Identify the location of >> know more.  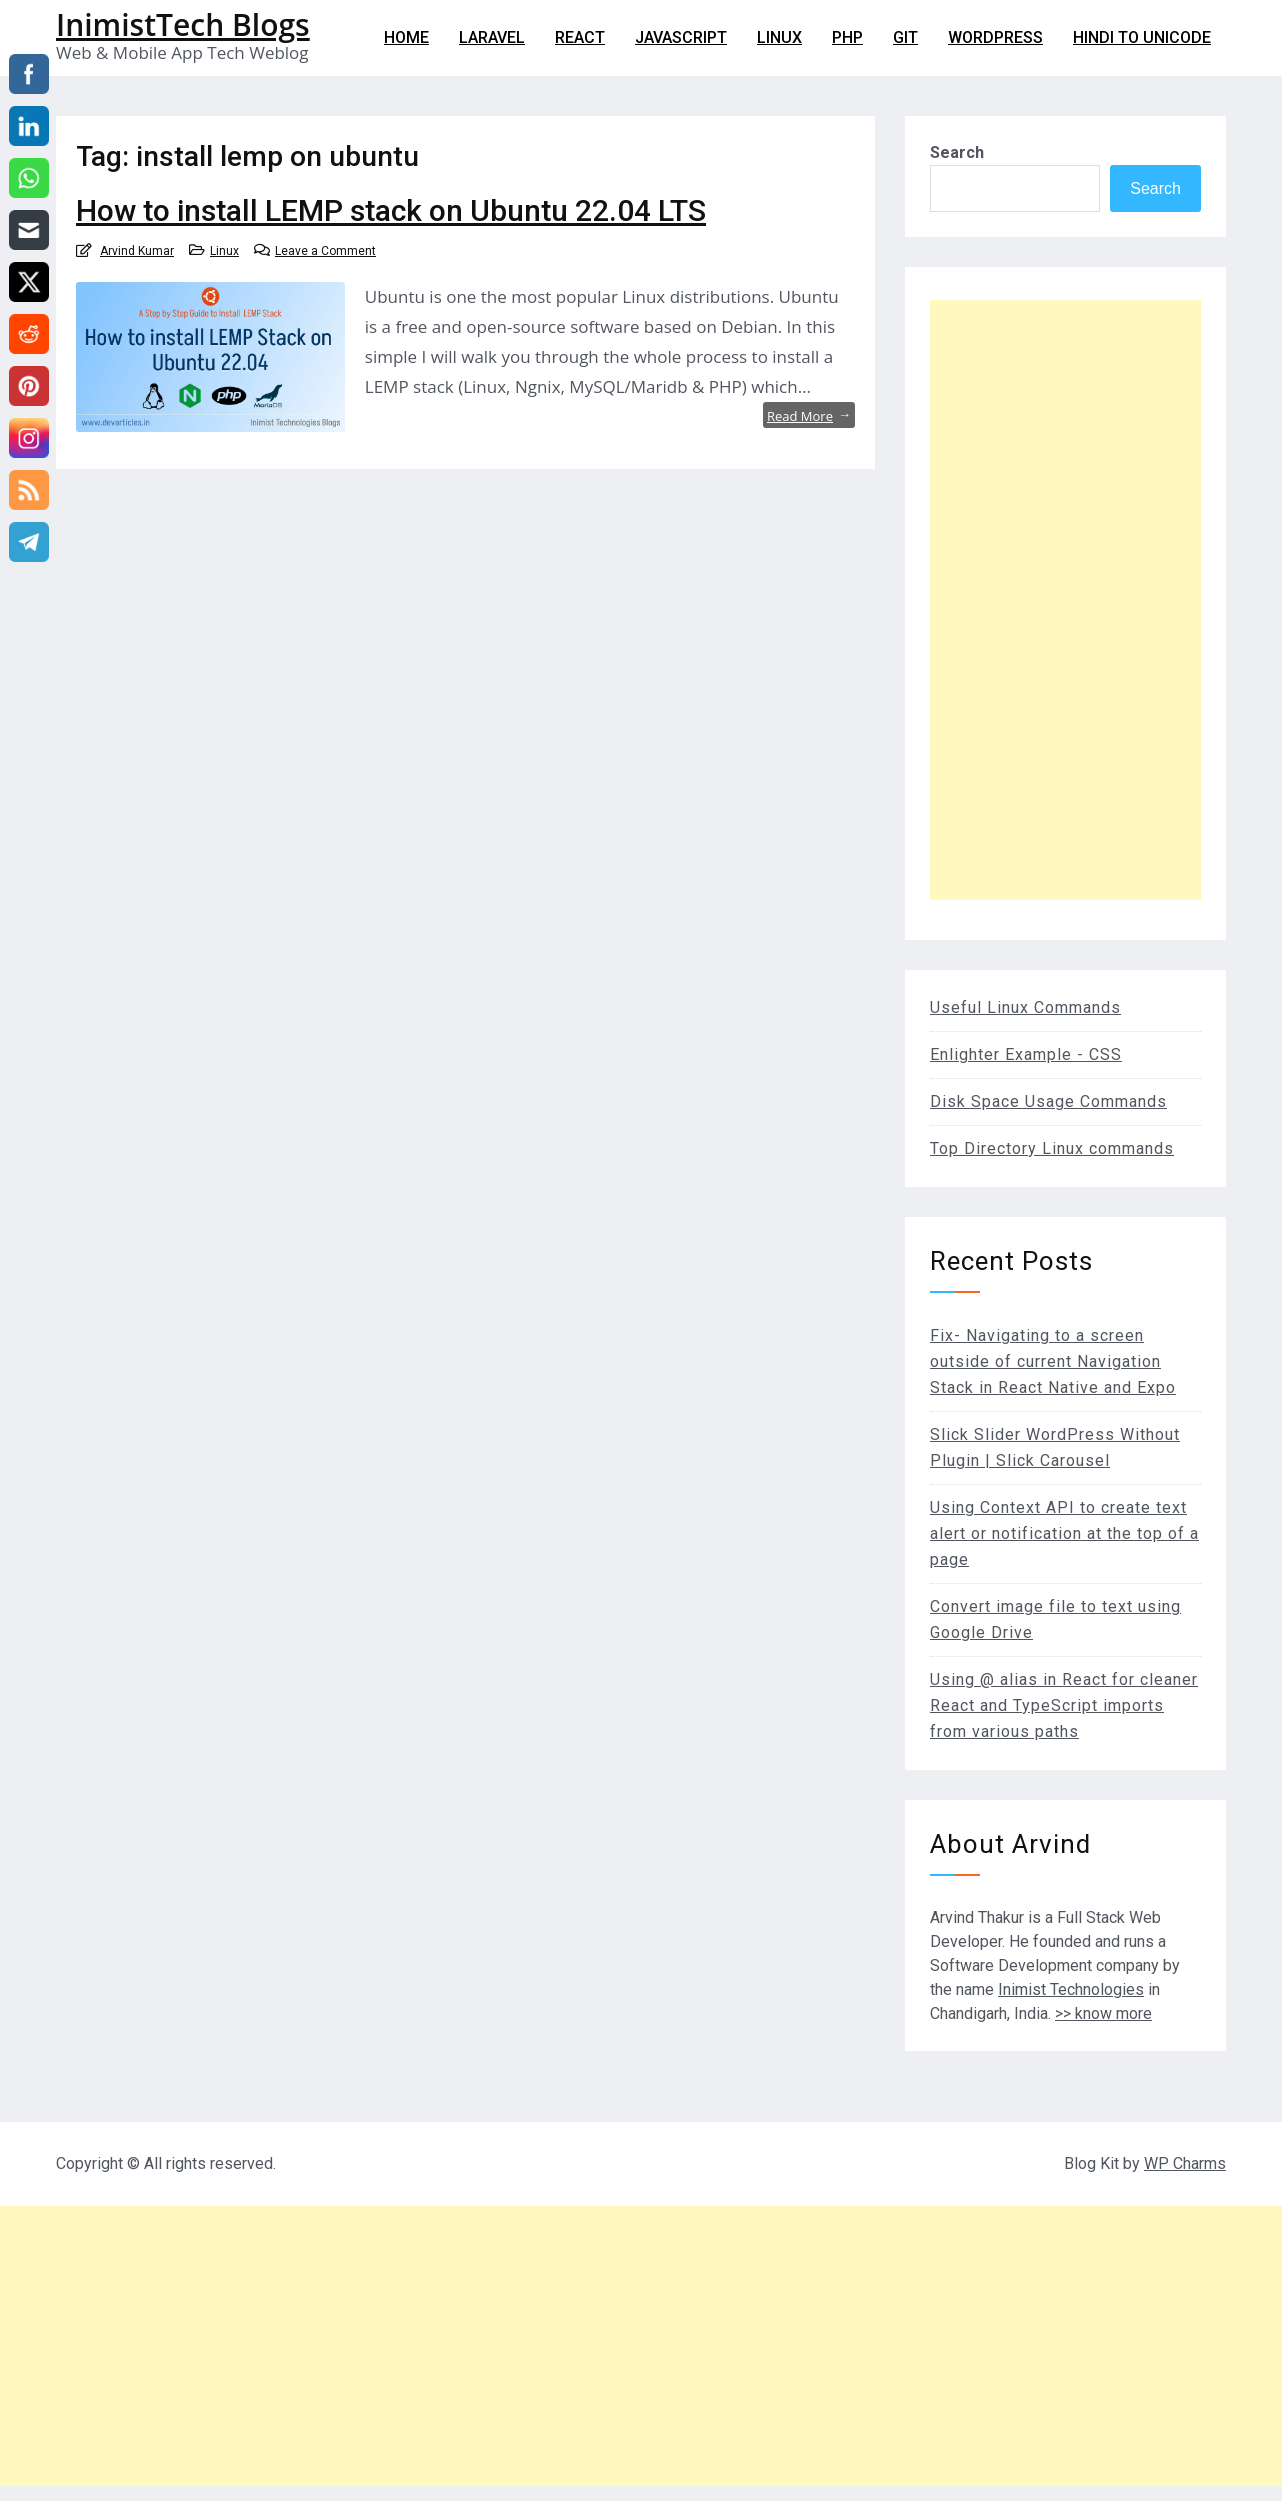
(1103, 2013).